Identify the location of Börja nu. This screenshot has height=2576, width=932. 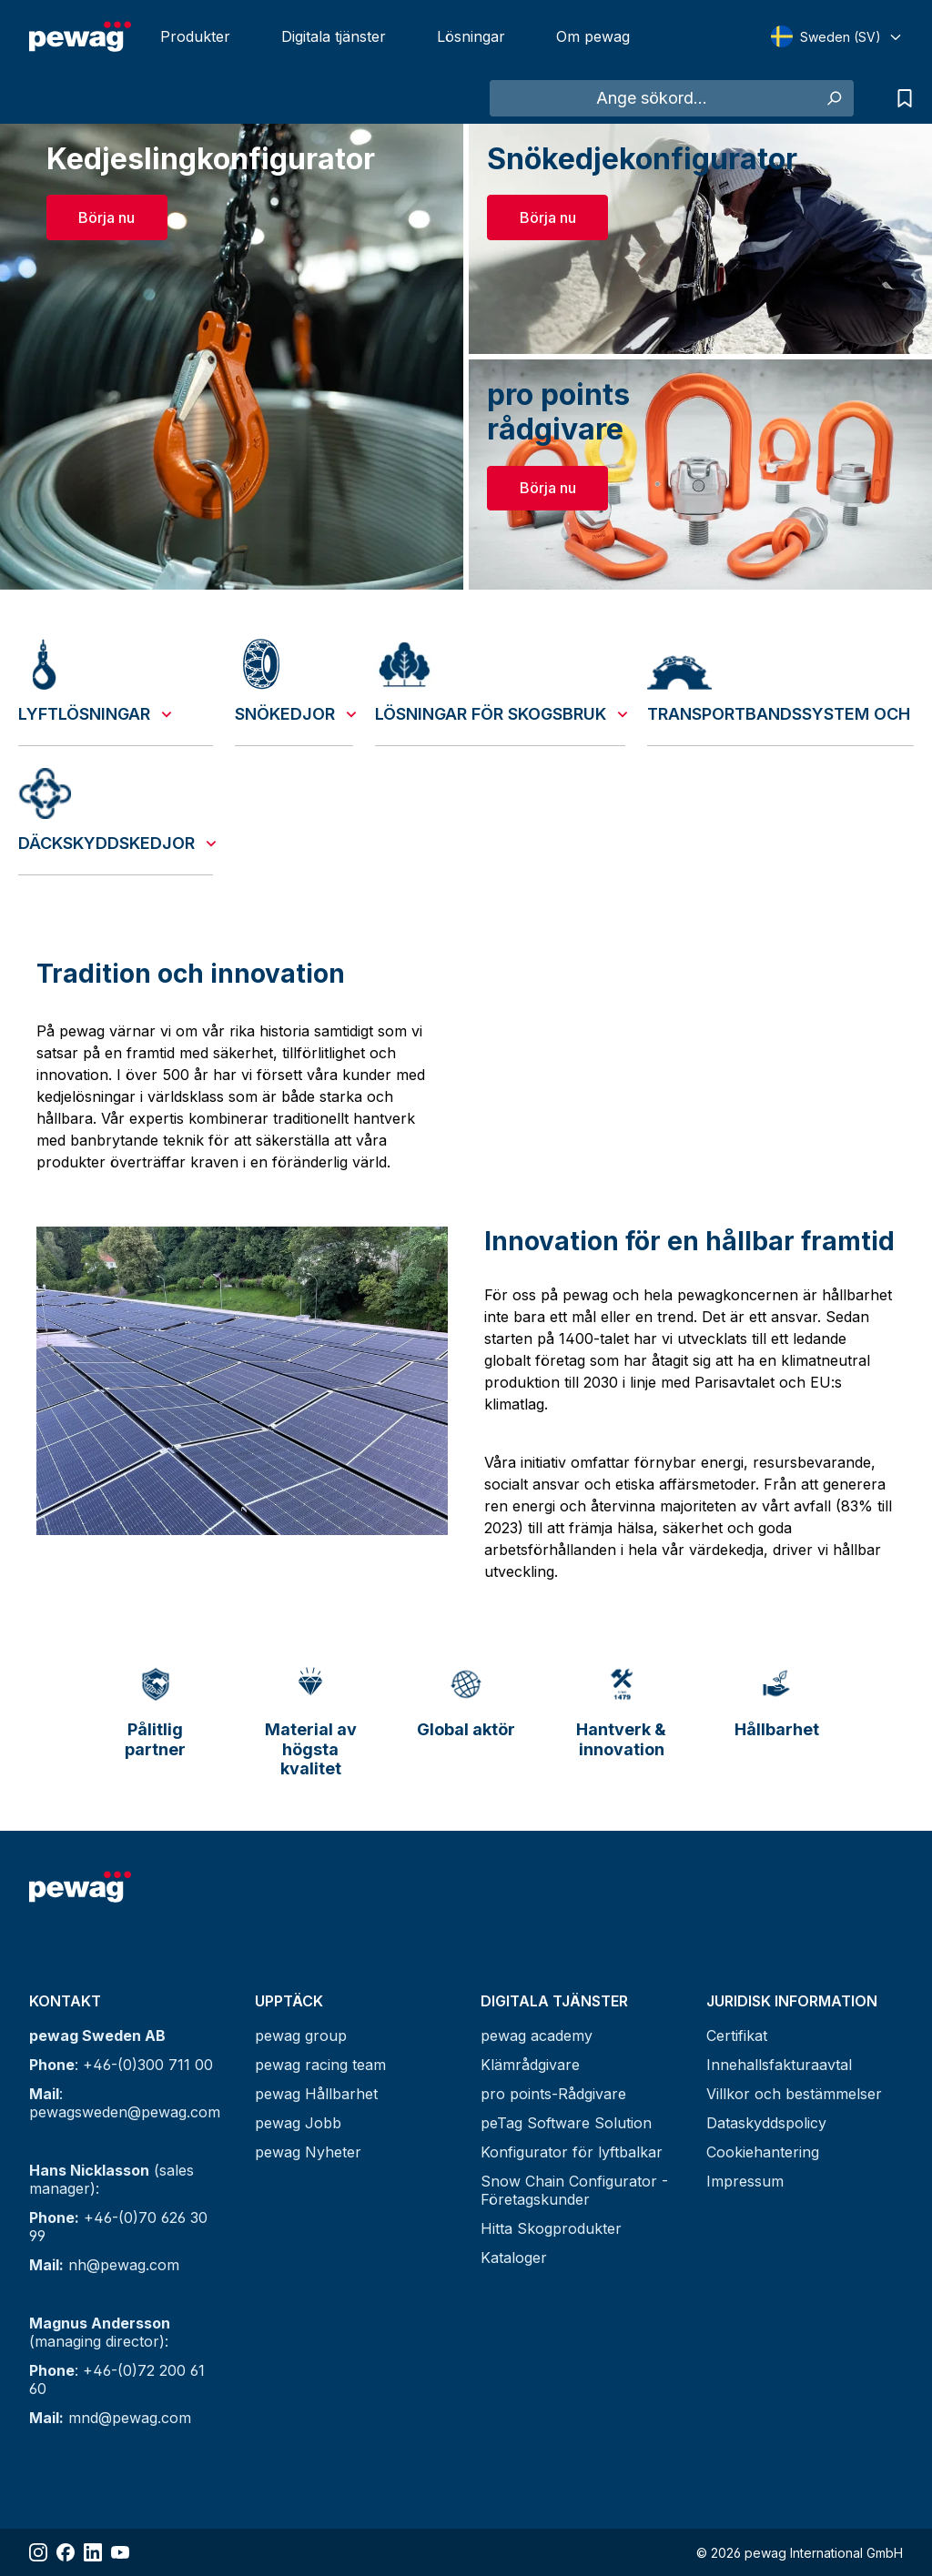
(106, 217).